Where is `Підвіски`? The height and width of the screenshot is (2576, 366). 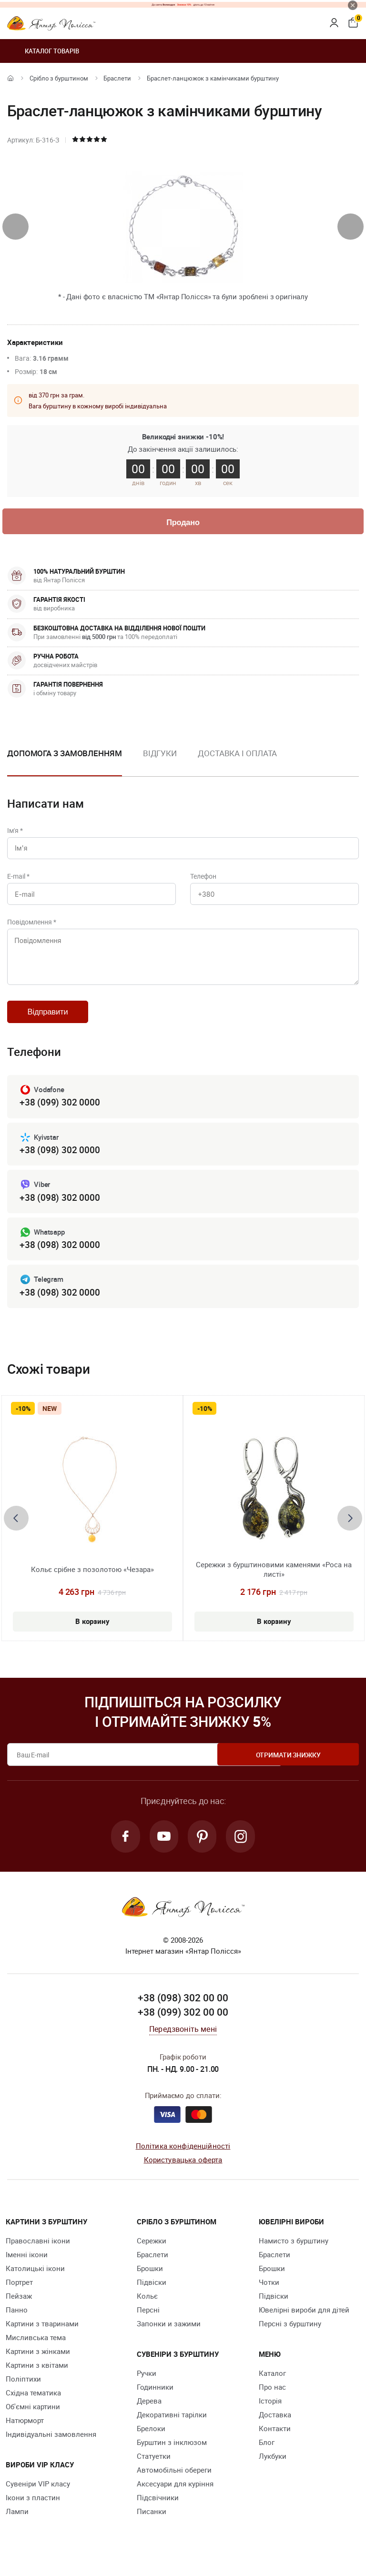
Підвіски is located at coordinates (151, 2295).